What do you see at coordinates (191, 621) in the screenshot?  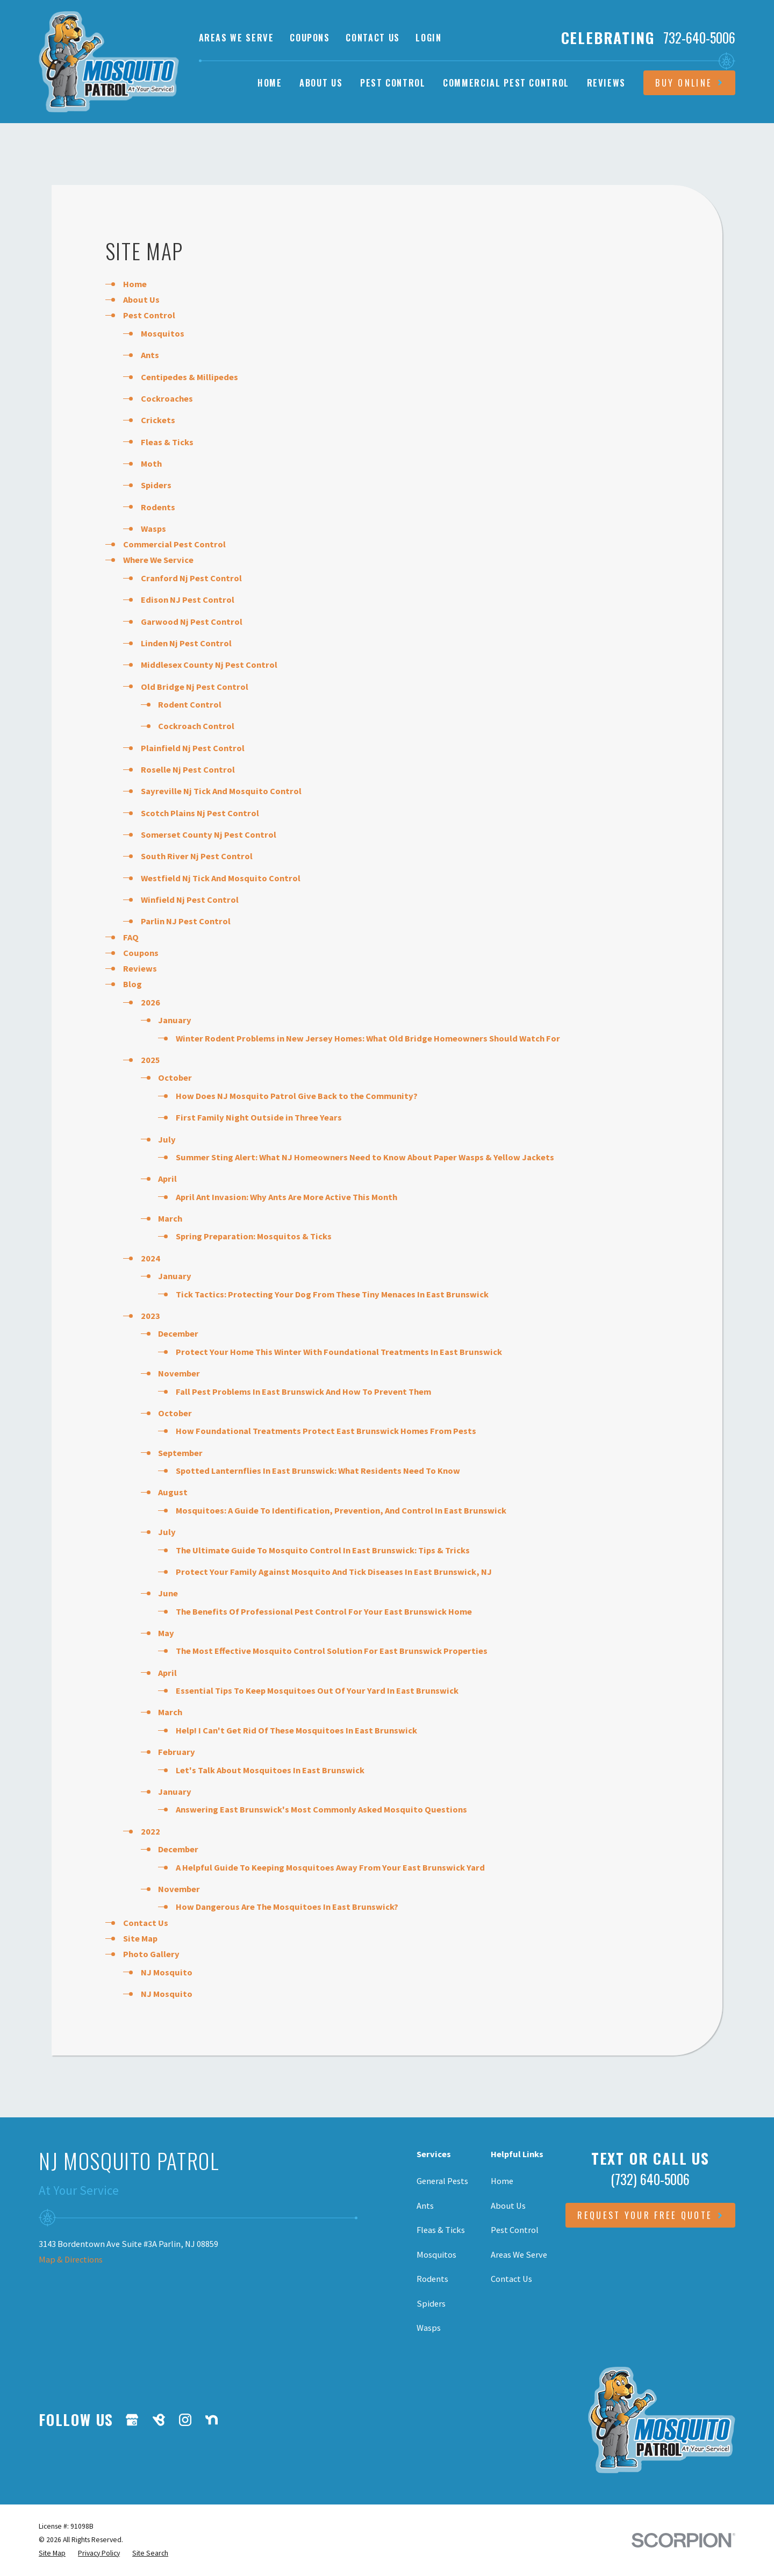 I see `Garwood Nj Pest Control` at bounding box center [191, 621].